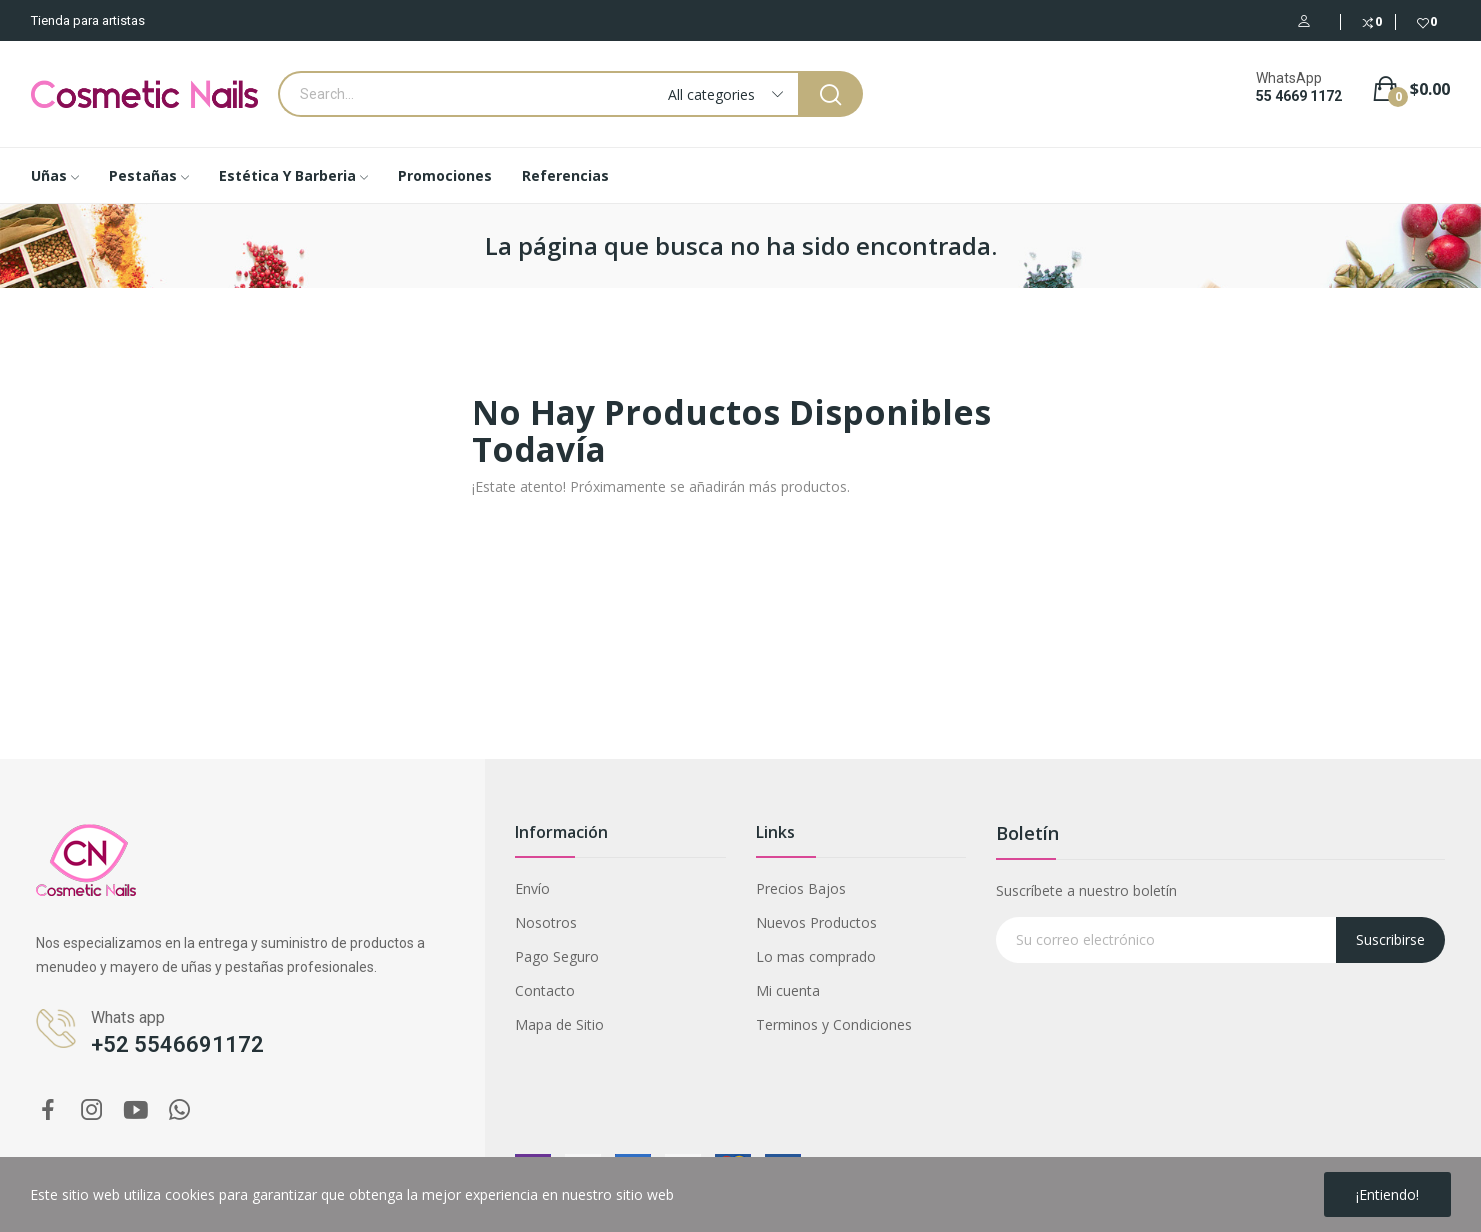  Describe the element at coordinates (532, 888) in the screenshot. I see `Envío` at that location.